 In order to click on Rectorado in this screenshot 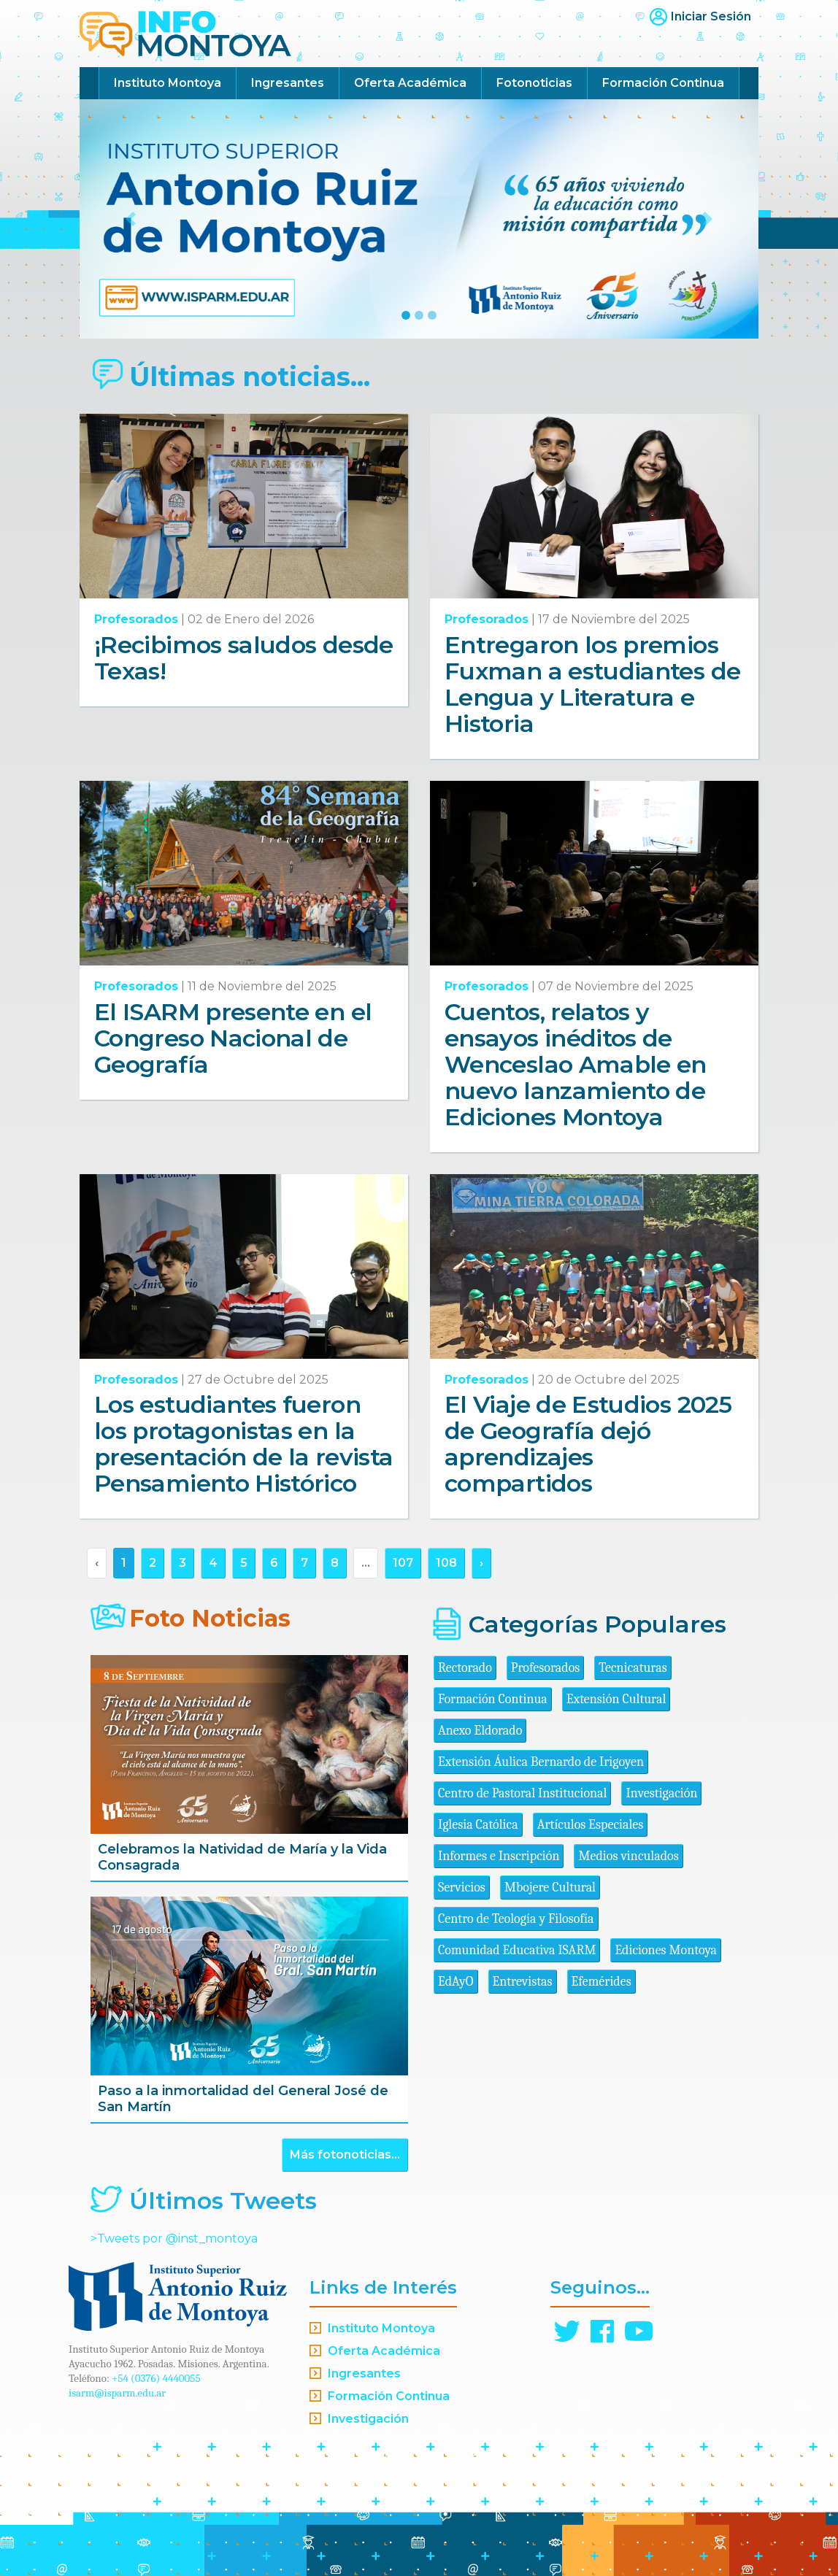, I will do `click(465, 1667)`.